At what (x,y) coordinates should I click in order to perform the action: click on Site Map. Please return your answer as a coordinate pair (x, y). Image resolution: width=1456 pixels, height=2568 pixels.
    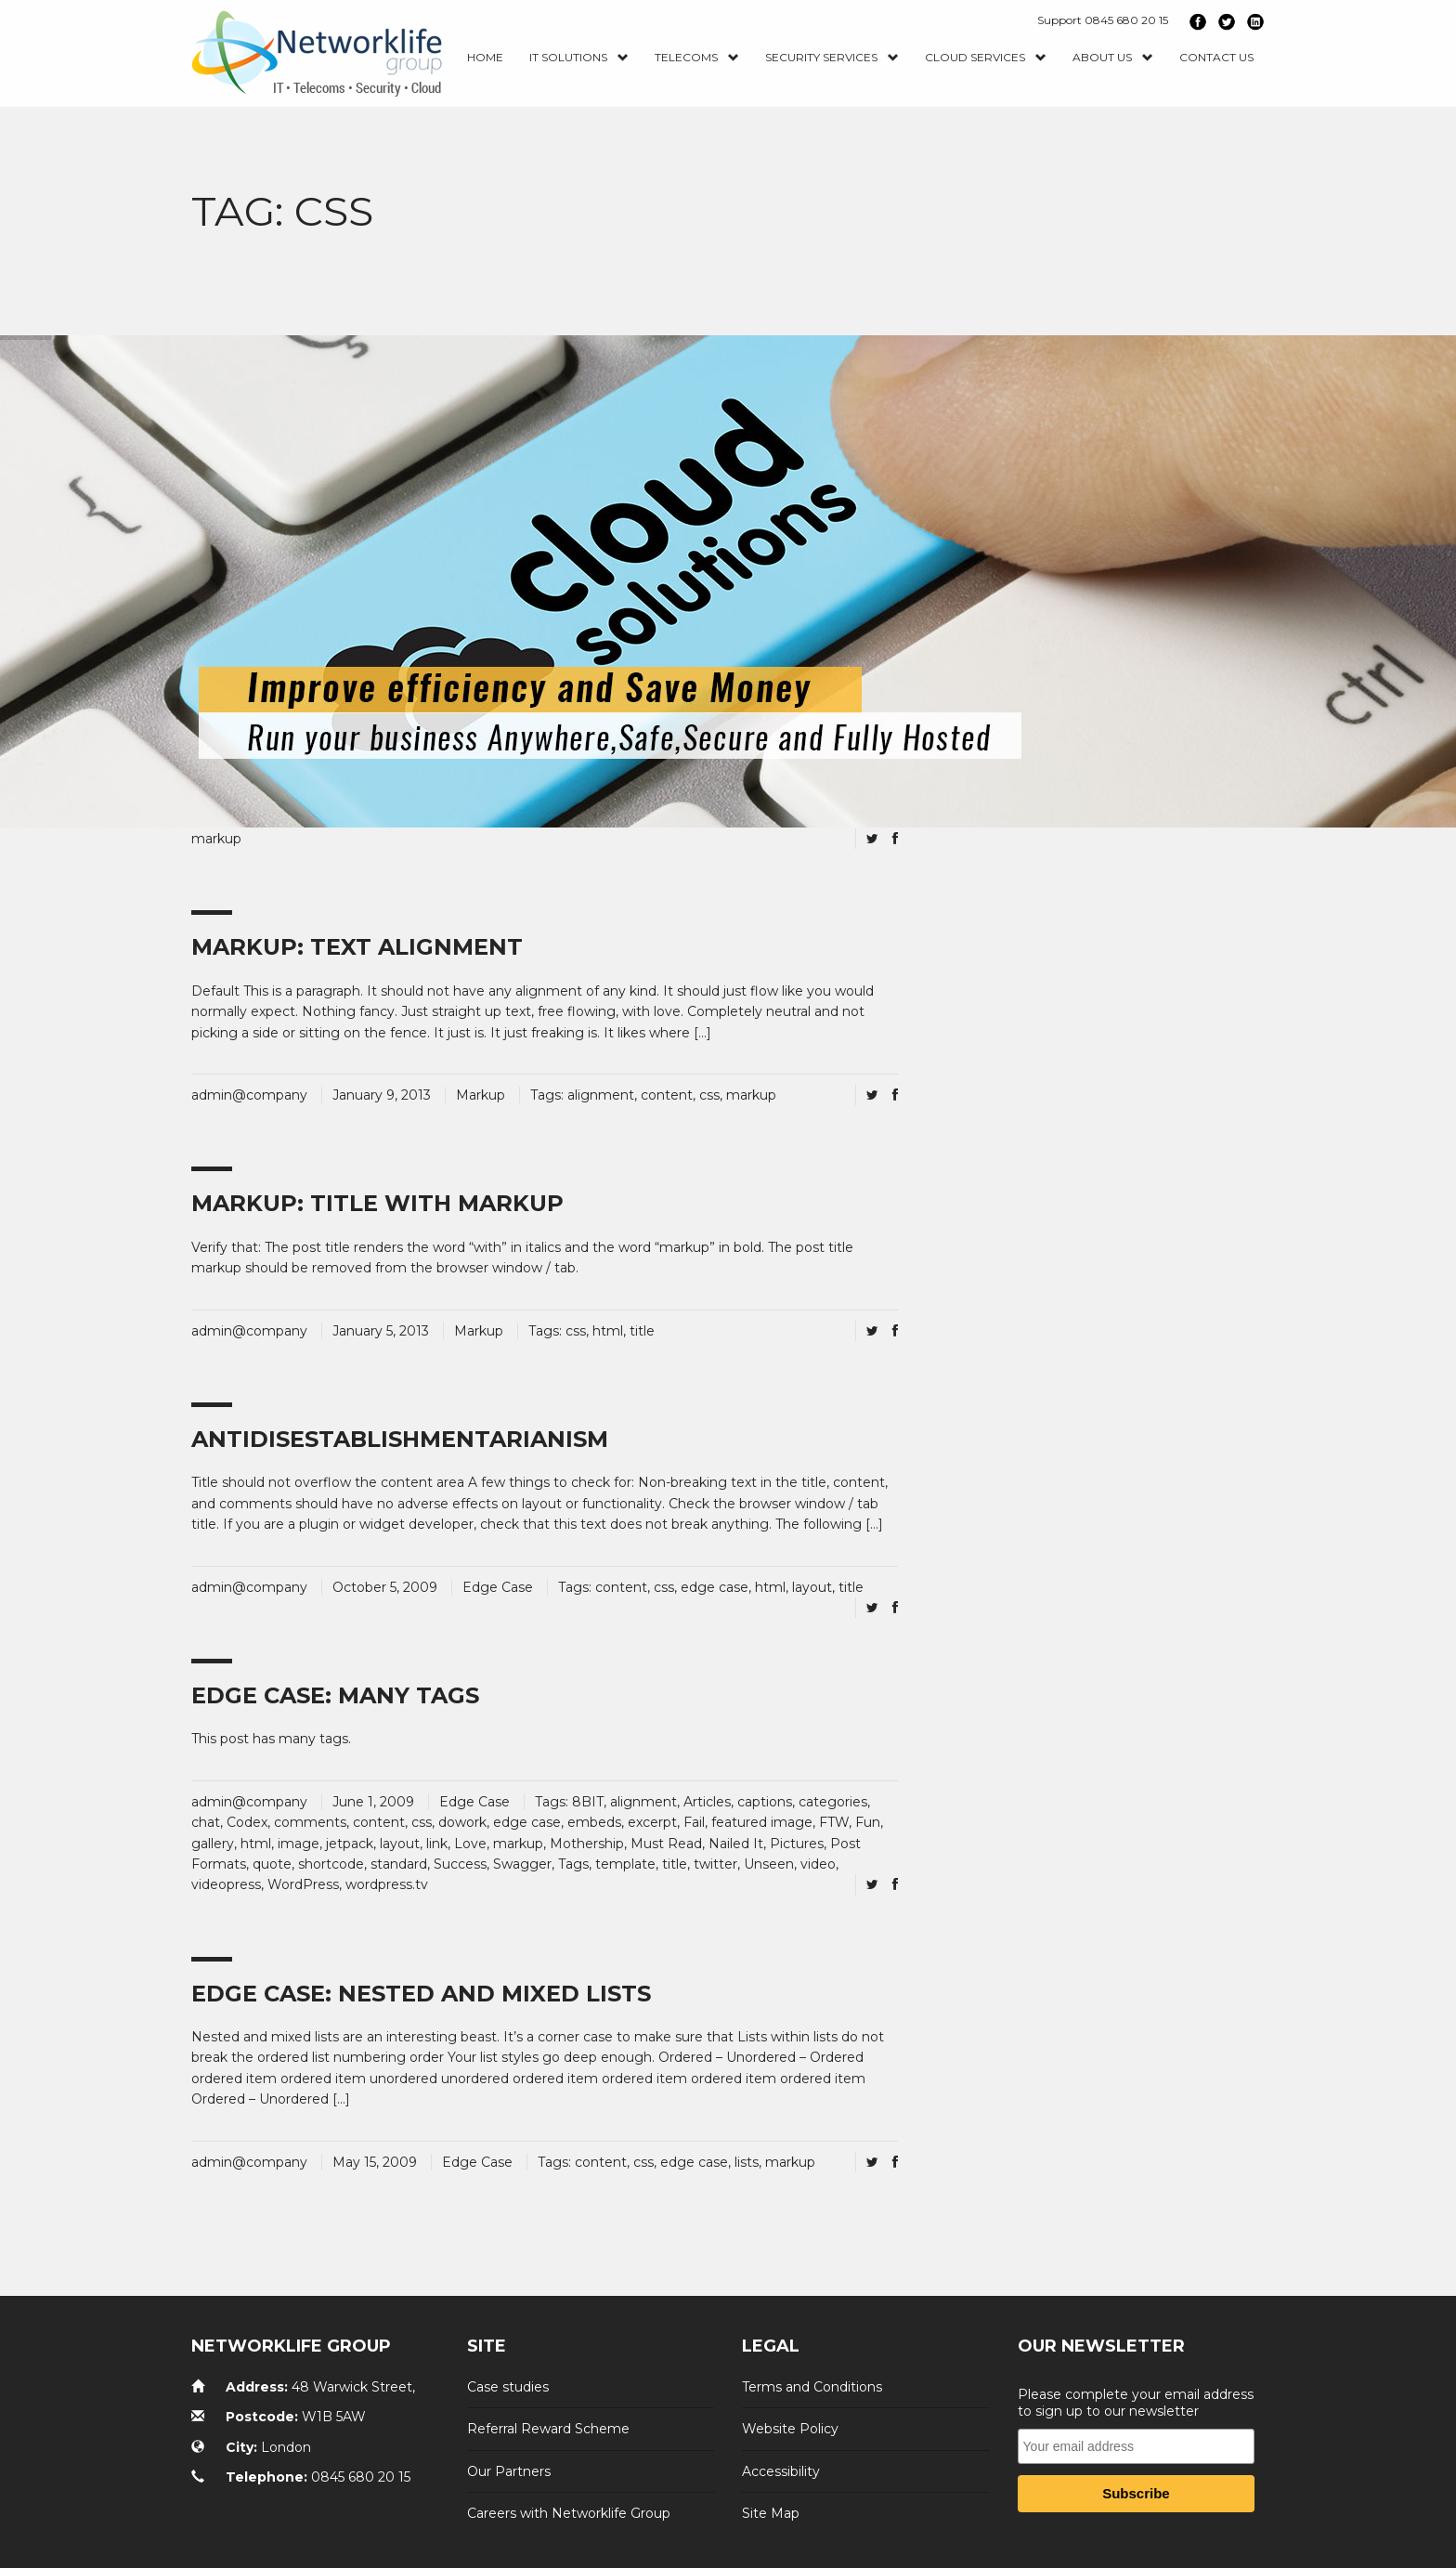
    Looking at the image, I should click on (771, 2513).